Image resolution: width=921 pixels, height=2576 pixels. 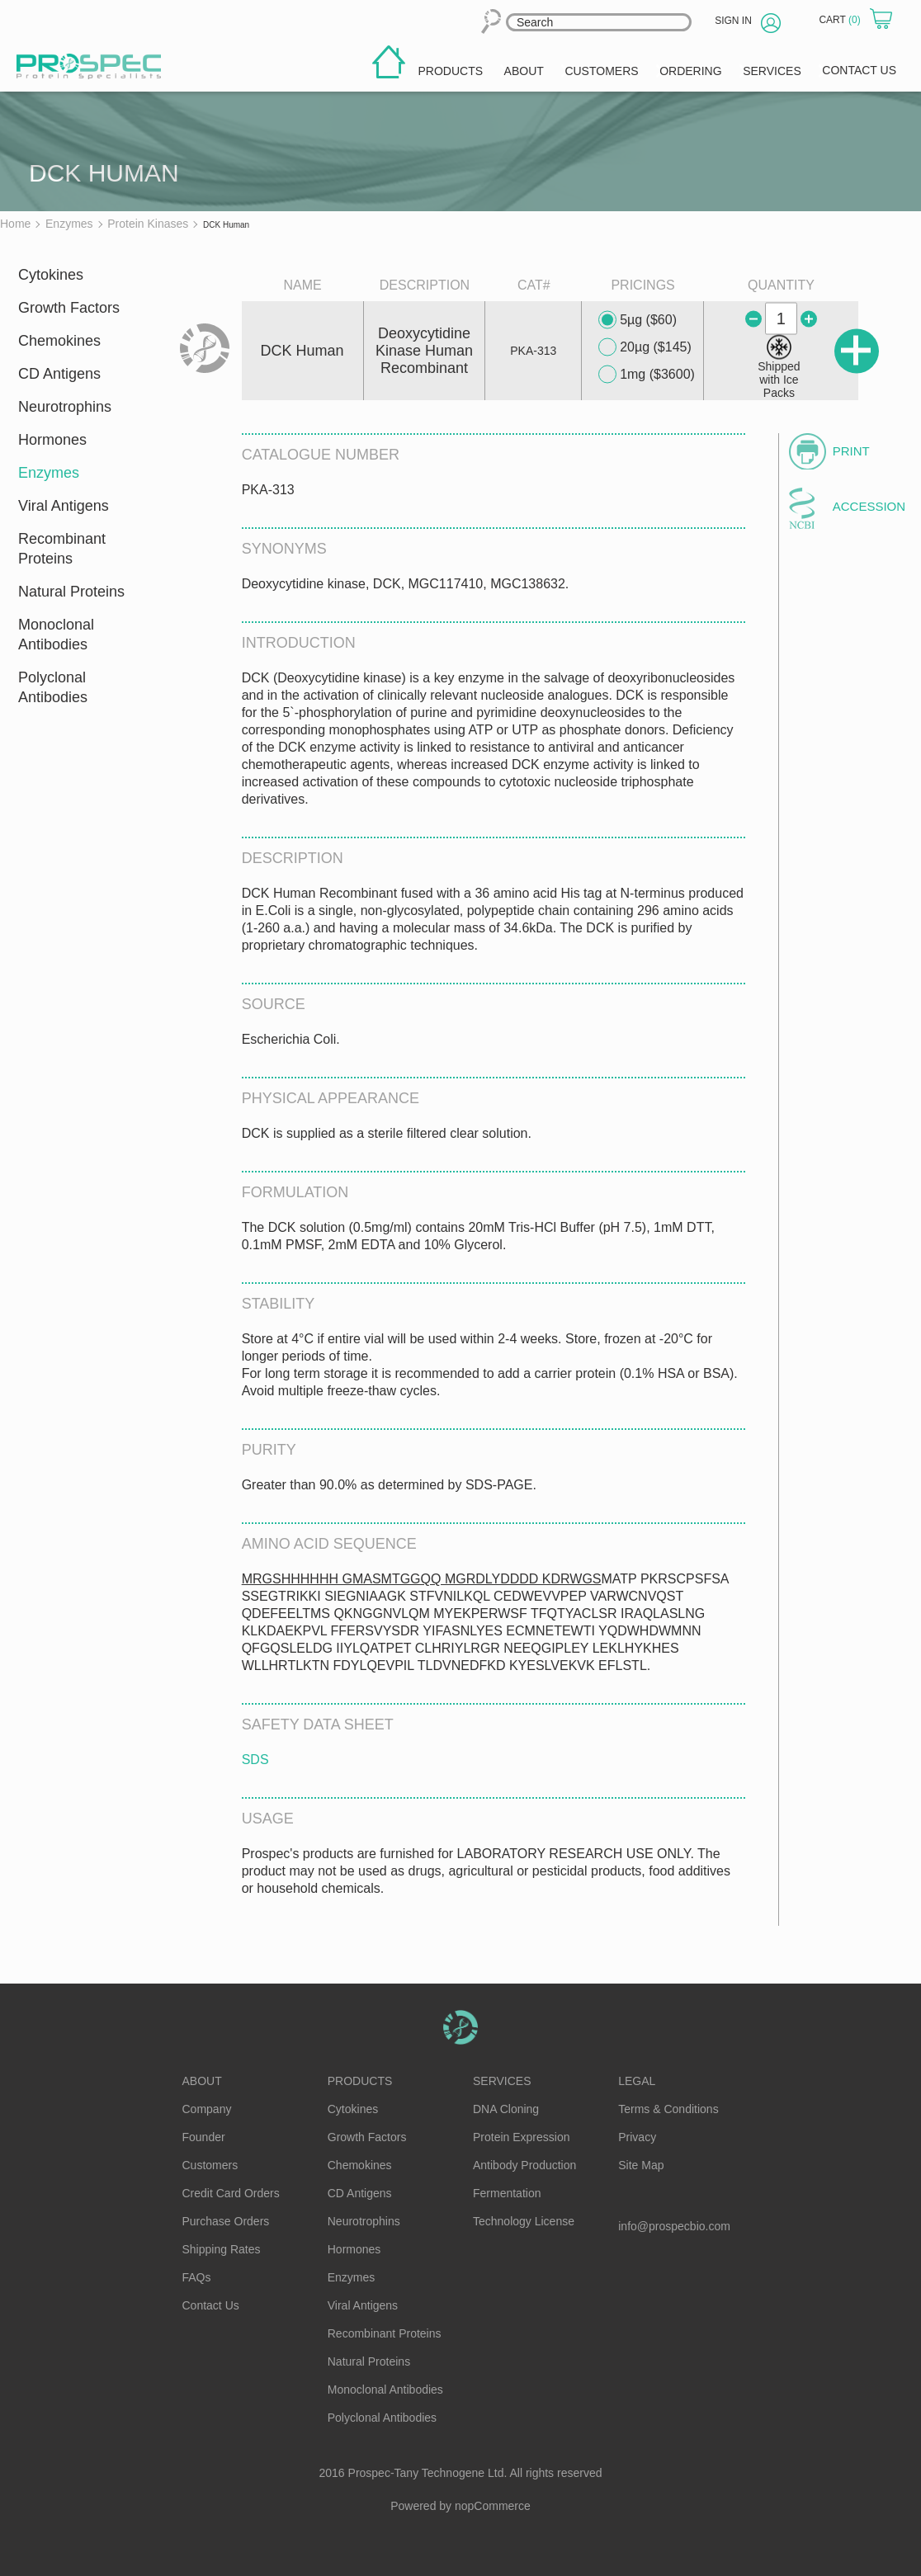 What do you see at coordinates (502, 2081) in the screenshot?
I see `Services` at bounding box center [502, 2081].